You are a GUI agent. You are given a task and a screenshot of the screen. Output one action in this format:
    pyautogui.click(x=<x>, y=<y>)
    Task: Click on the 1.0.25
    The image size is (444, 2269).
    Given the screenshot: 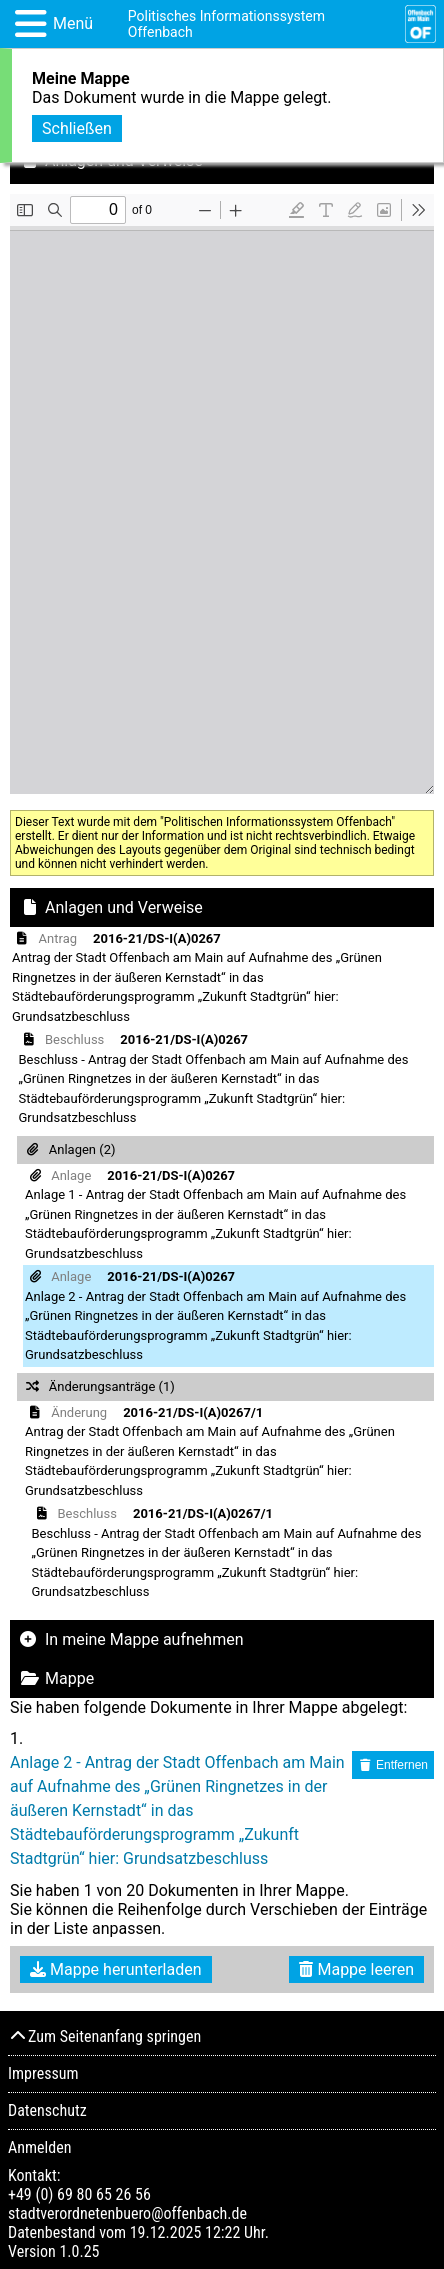 What is the action you would take?
    pyautogui.click(x=79, y=2251)
    